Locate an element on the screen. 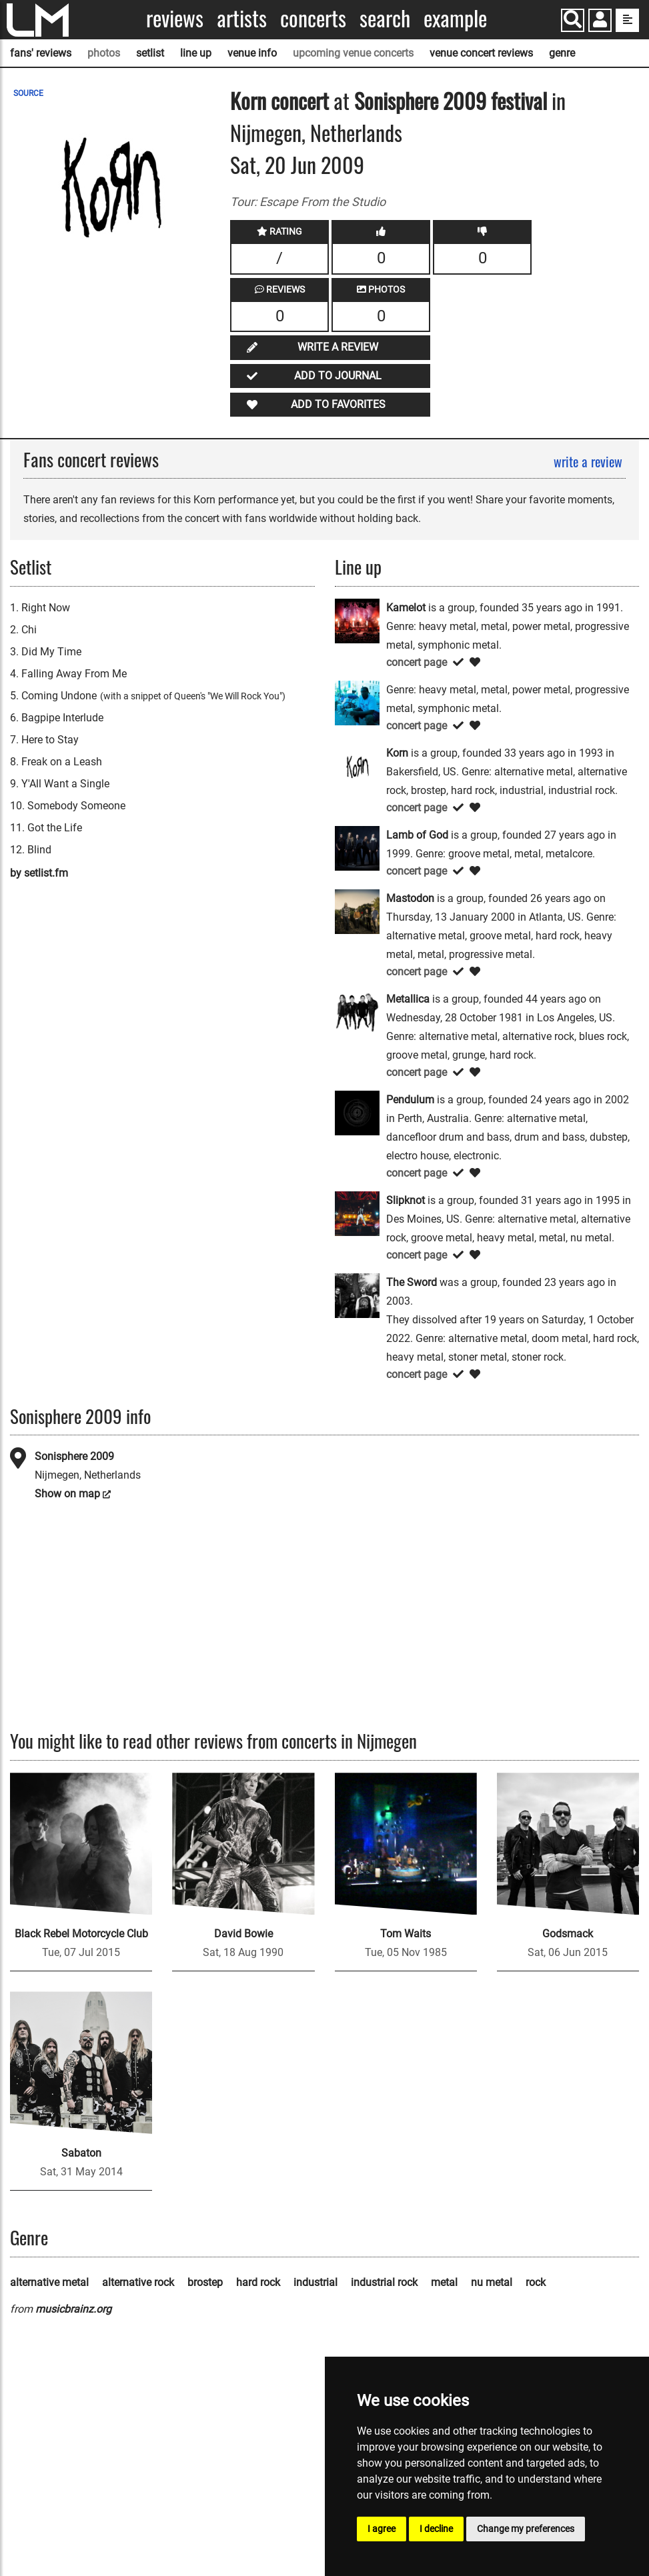  setlist is located at coordinates (150, 53).